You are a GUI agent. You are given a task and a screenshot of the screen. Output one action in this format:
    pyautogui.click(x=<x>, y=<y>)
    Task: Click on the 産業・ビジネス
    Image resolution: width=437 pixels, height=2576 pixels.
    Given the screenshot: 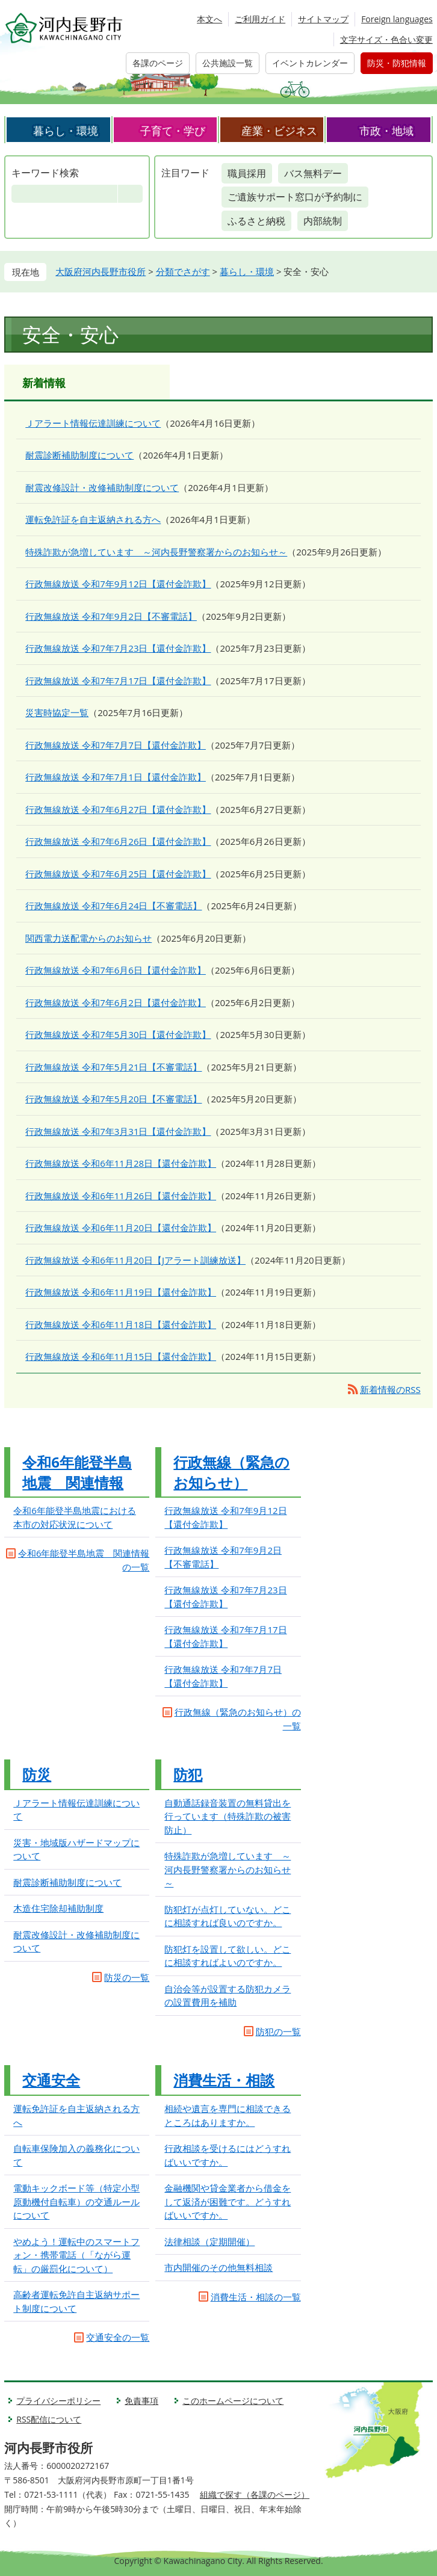 What is the action you would take?
    pyautogui.click(x=279, y=130)
    